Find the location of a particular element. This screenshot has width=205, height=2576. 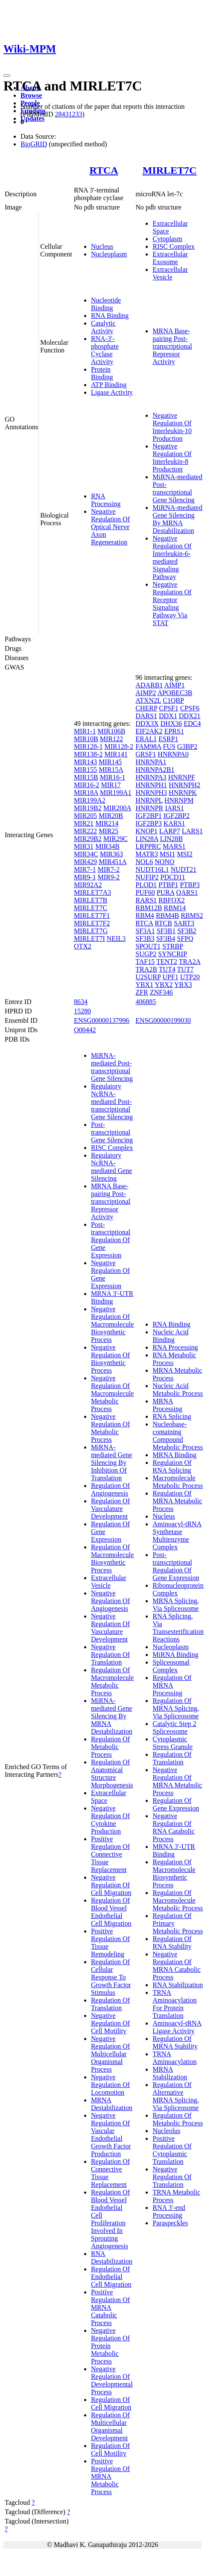

SF3B3 is located at coordinates (144, 938).